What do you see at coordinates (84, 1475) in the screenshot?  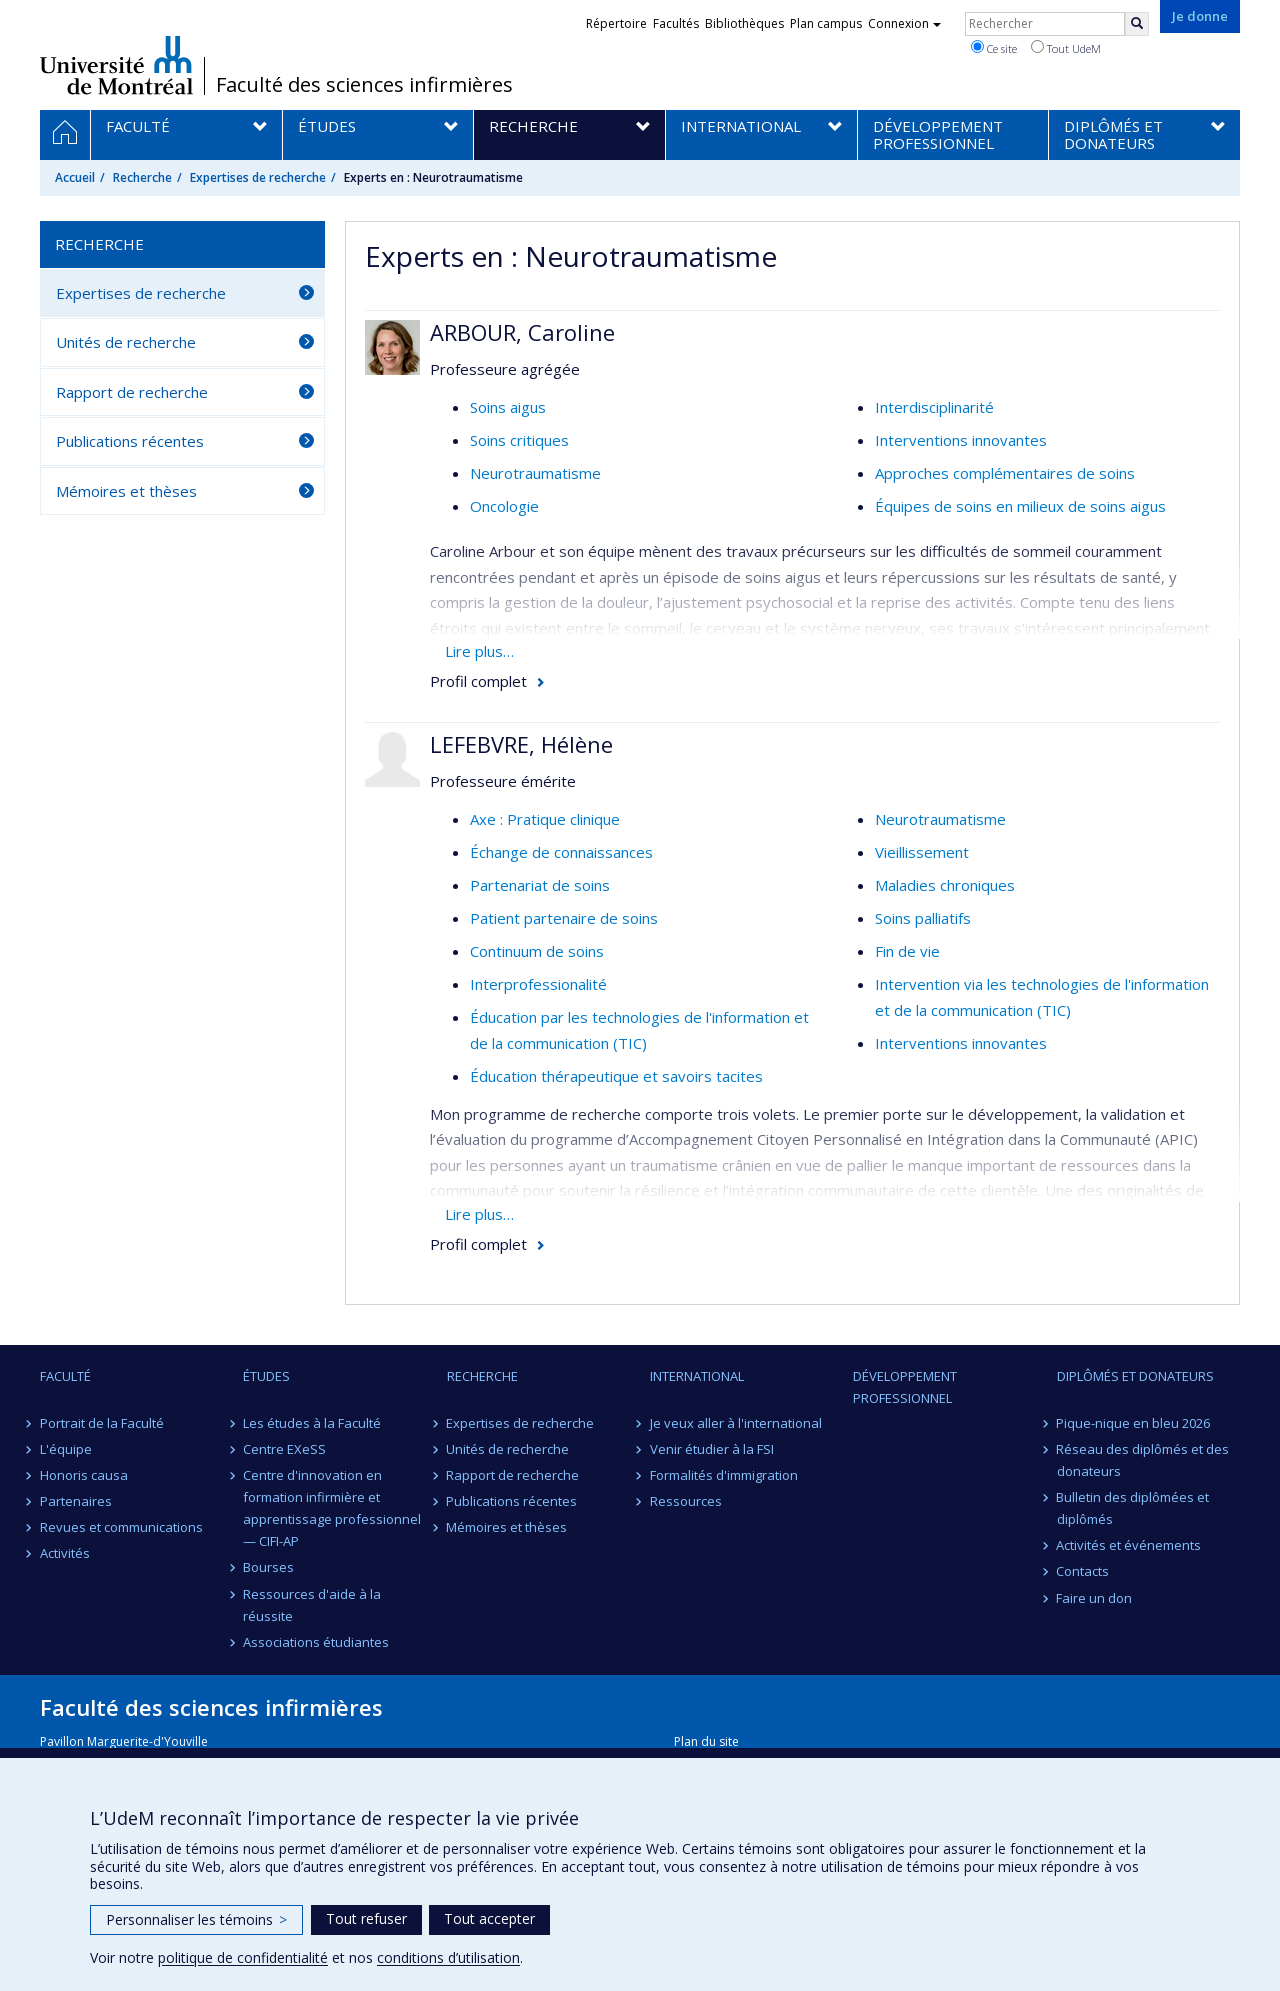 I see `Honoris causa` at bounding box center [84, 1475].